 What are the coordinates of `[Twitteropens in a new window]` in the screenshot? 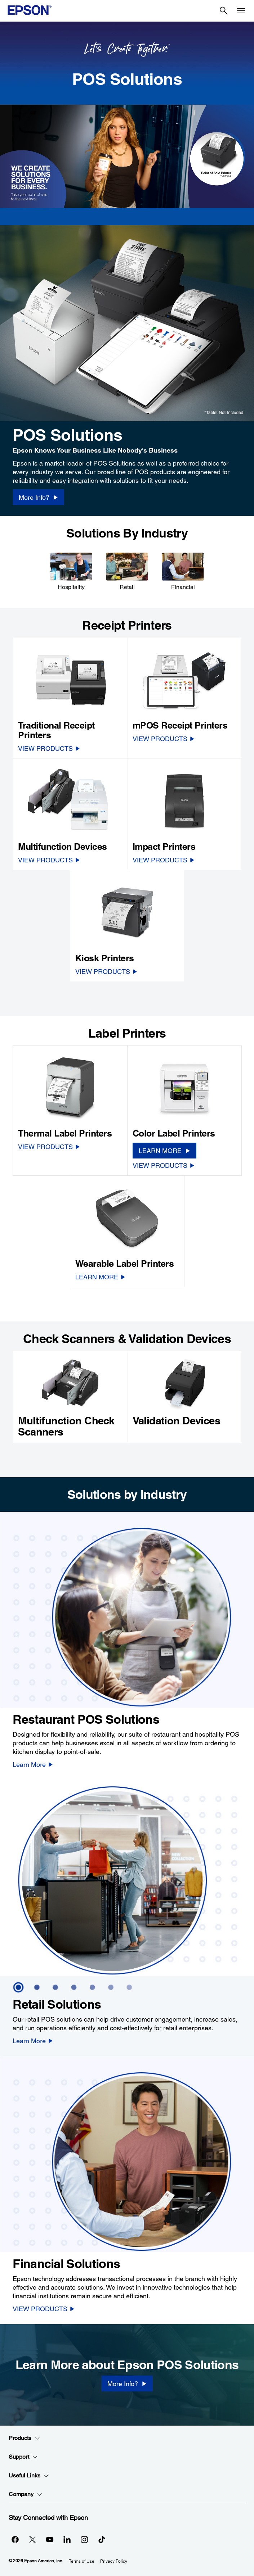 It's located at (32, 2539).